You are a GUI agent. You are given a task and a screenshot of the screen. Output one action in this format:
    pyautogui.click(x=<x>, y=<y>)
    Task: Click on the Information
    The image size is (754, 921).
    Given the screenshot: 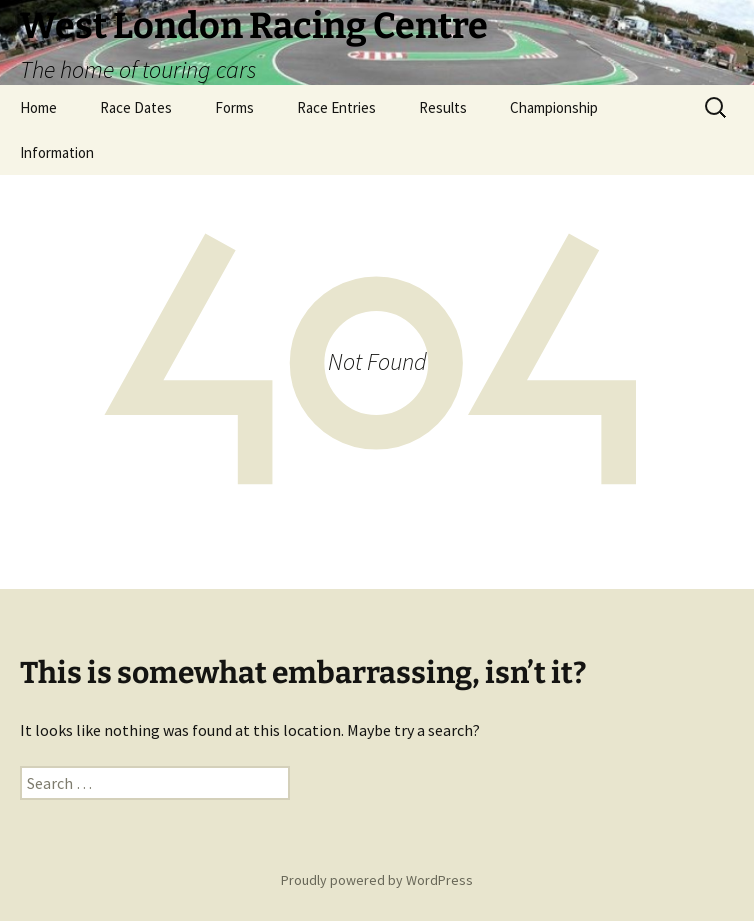 What is the action you would take?
    pyautogui.click(x=57, y=152)
    